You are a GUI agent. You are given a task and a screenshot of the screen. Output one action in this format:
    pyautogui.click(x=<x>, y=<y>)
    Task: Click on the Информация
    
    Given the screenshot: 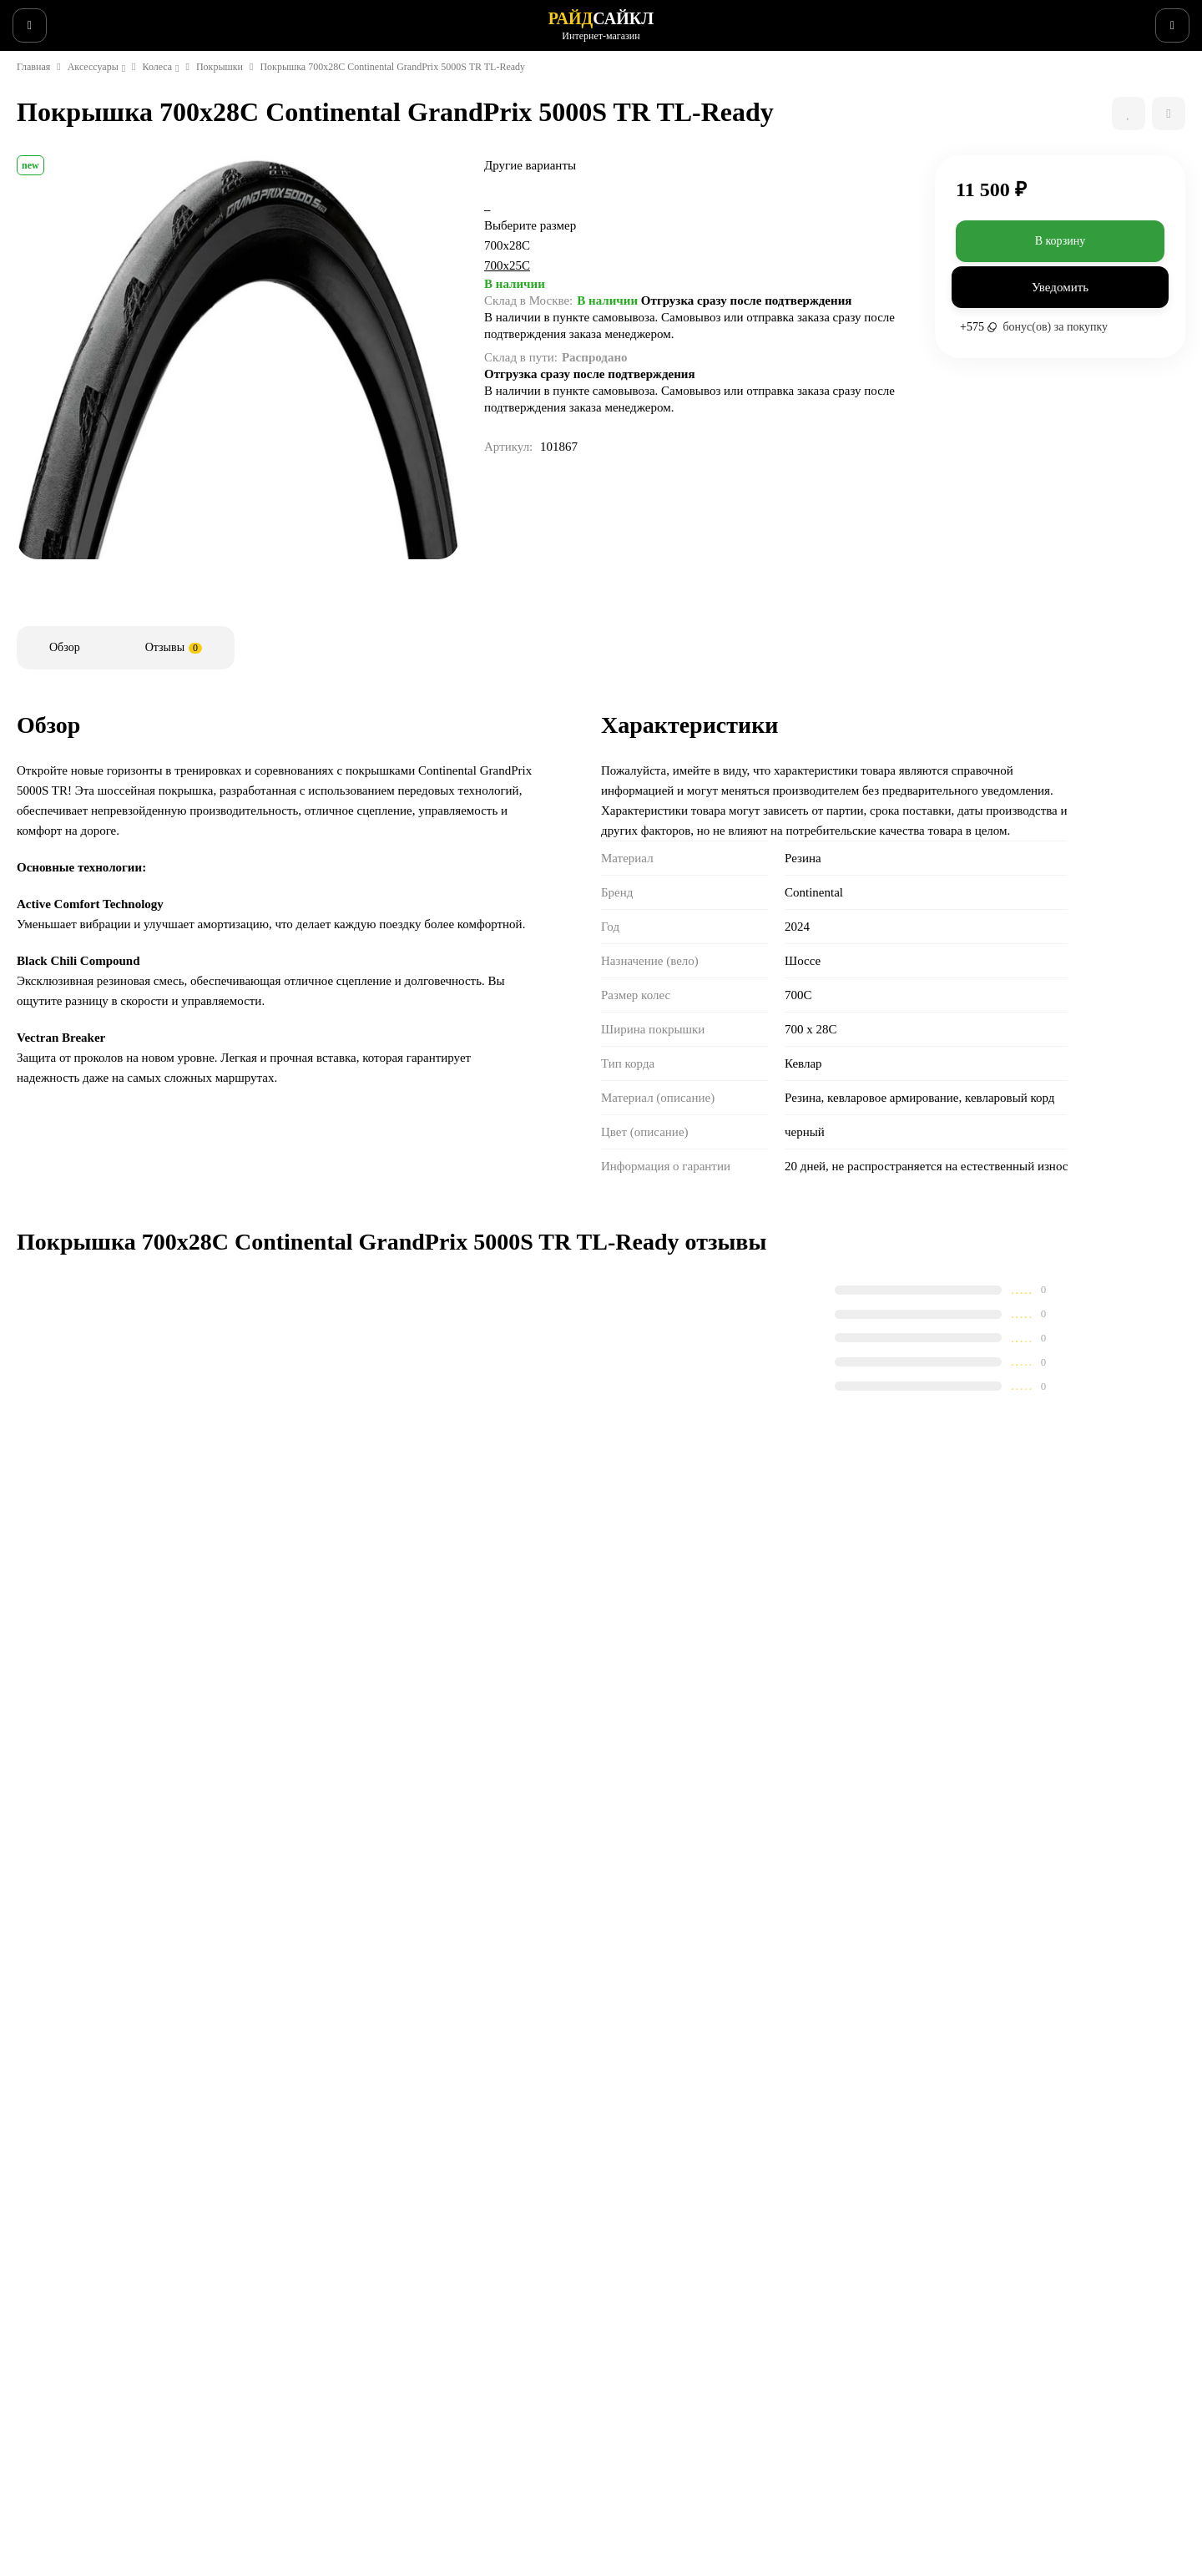 What is the action you would take?
    pyautogui.click(x=166, y=20)
    